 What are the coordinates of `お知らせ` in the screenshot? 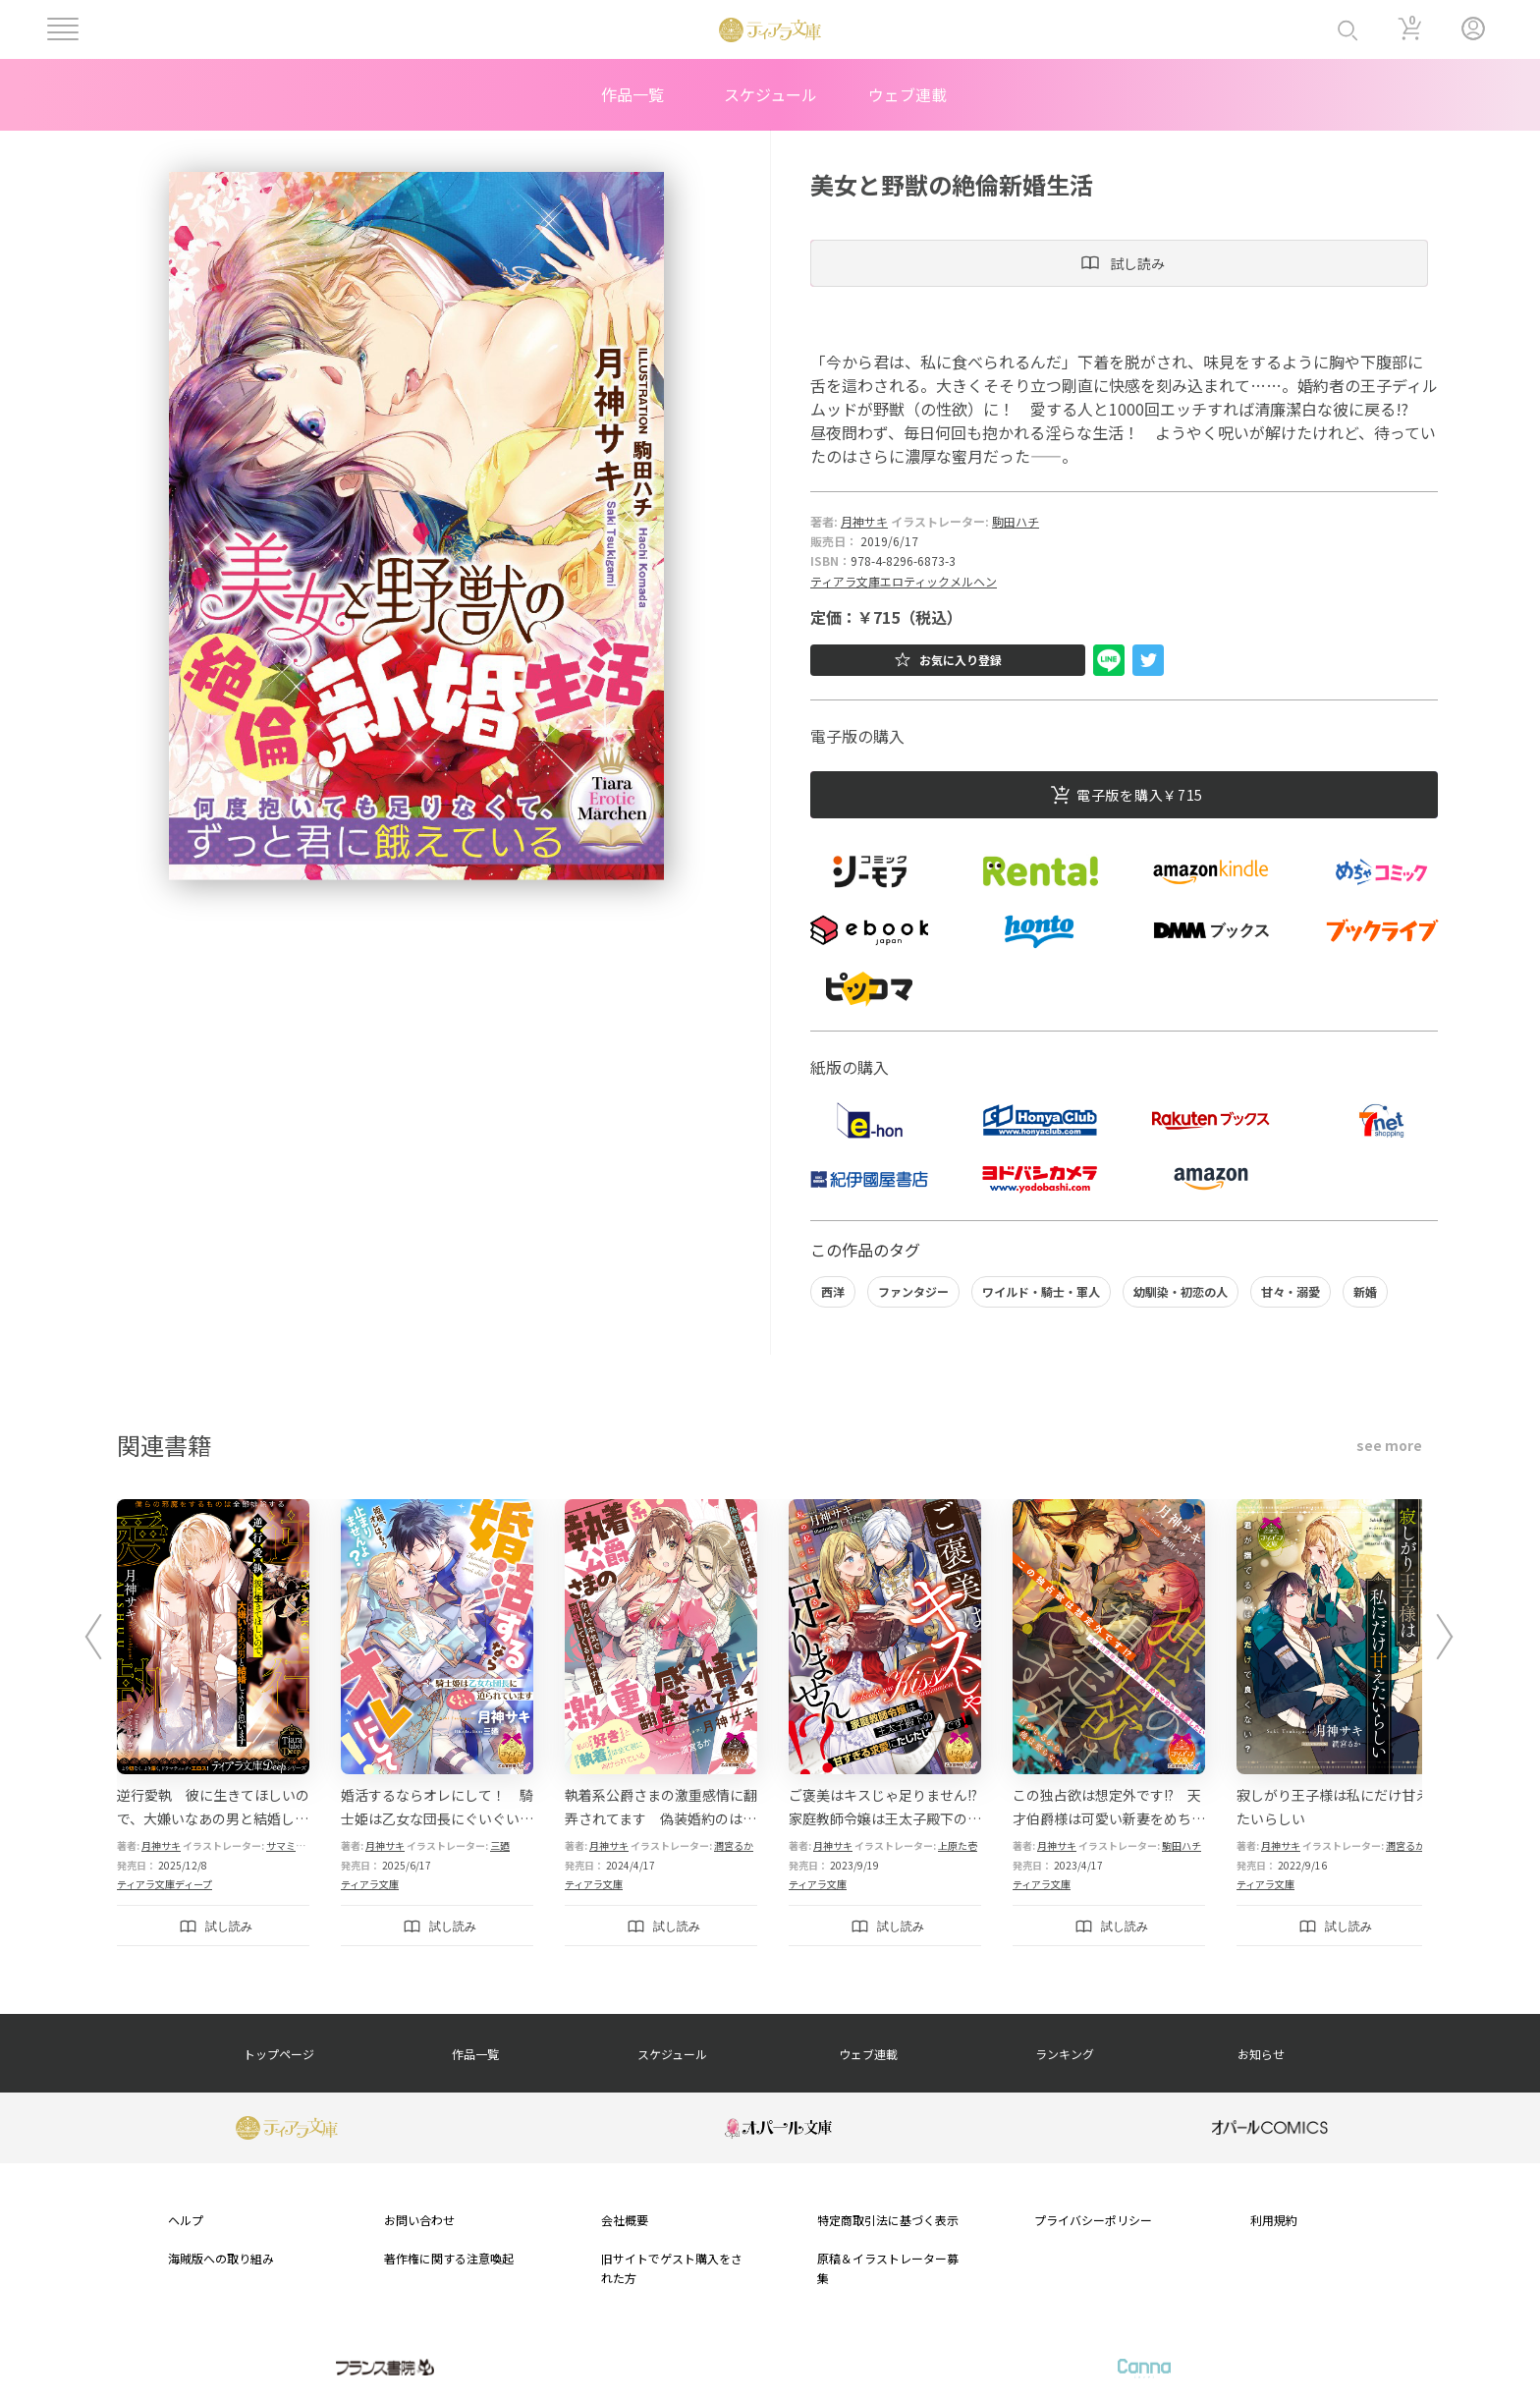 It's located at (1261, 2053).